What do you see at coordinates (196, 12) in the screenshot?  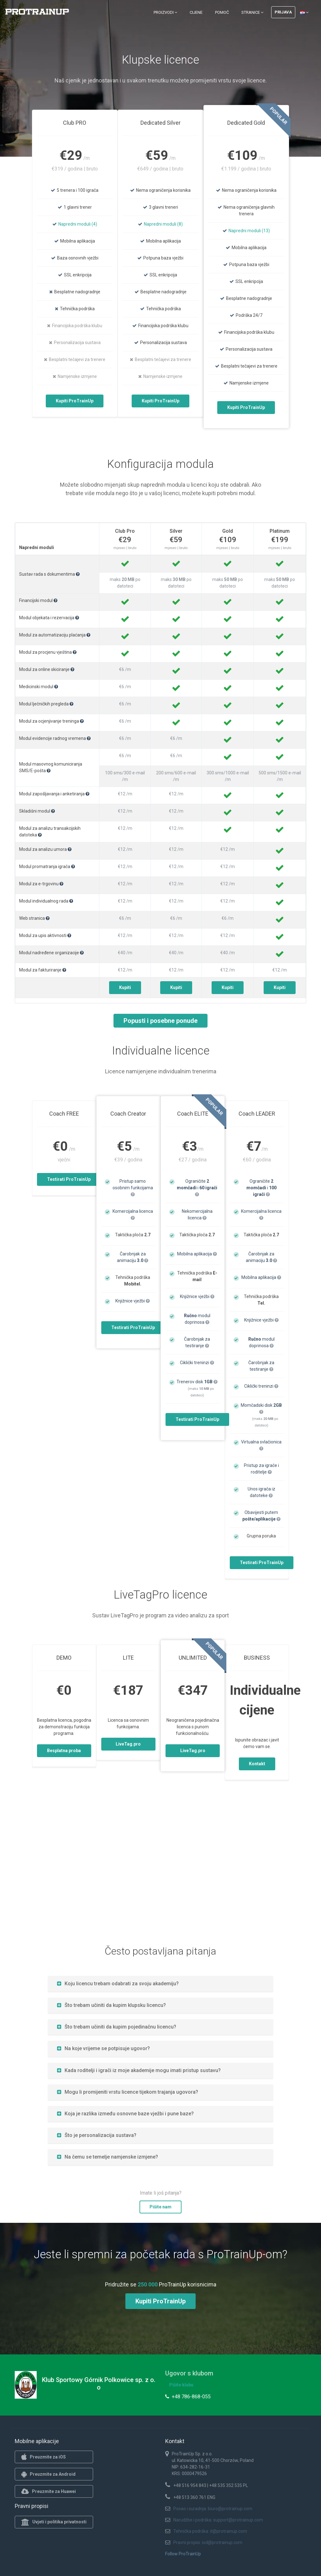 I see `Cijene` at bounding box center [196, 12].